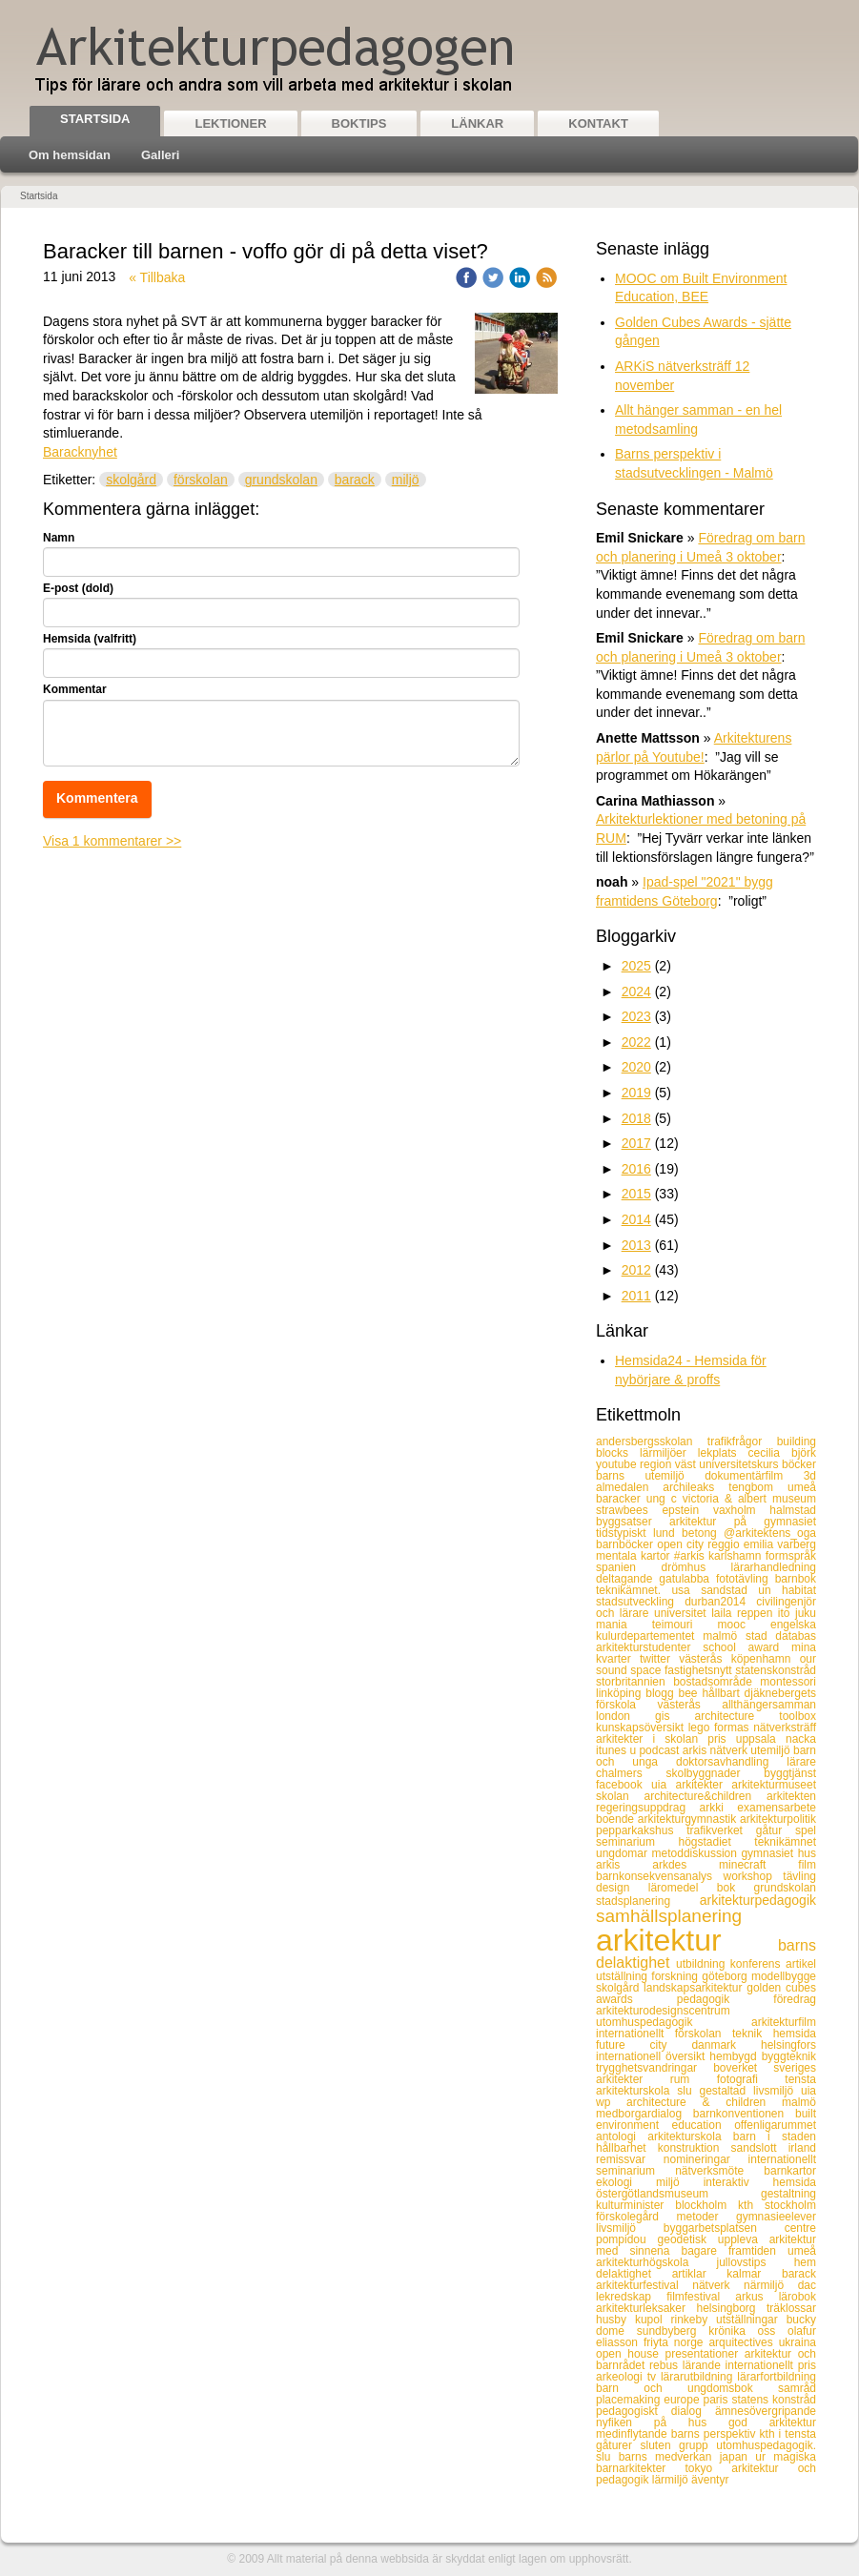 Image resolution: width=859 pixels, height=2576 pixels. Describe the element at coordinates (674, 1716) in the screenshot. I see `gis` at that location.